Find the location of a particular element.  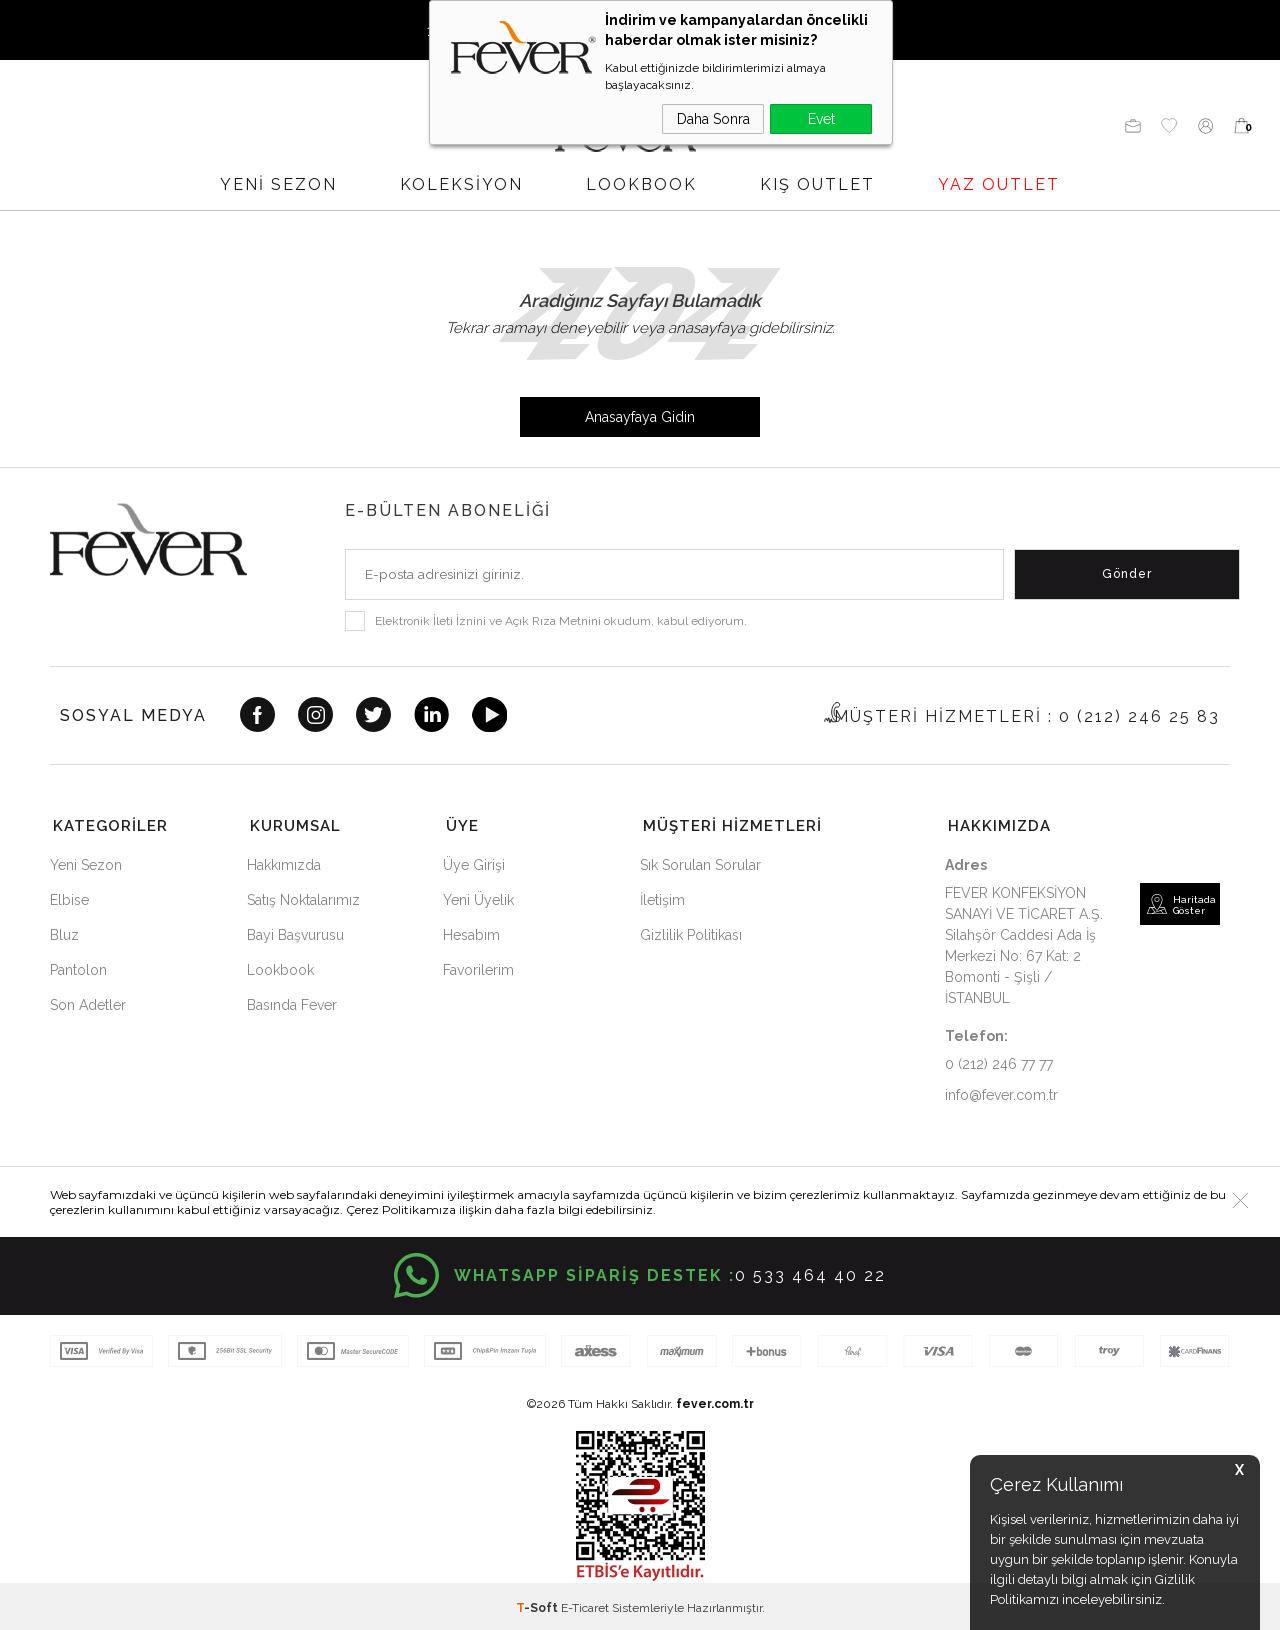

Elbise is located at coordinates (69, 897).